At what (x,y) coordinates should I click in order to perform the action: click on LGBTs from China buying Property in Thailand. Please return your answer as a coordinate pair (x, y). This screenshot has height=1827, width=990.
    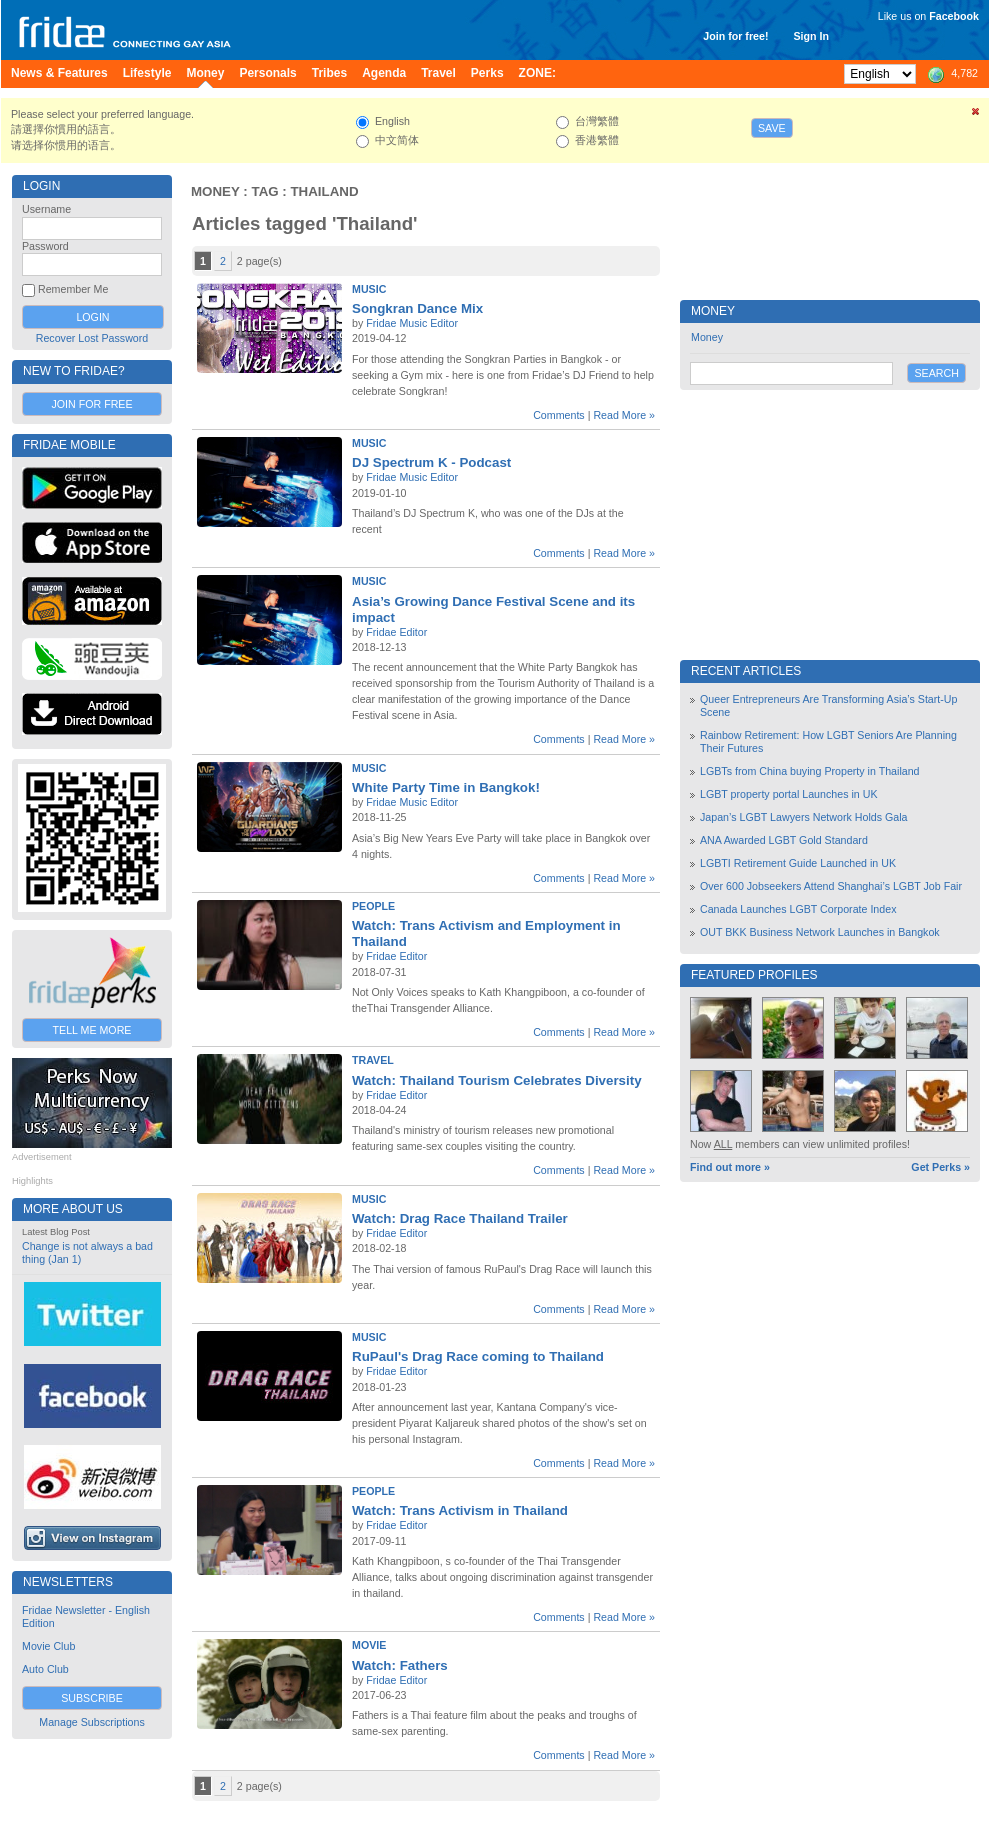
    Looking at the image, I should click on (810, 771).